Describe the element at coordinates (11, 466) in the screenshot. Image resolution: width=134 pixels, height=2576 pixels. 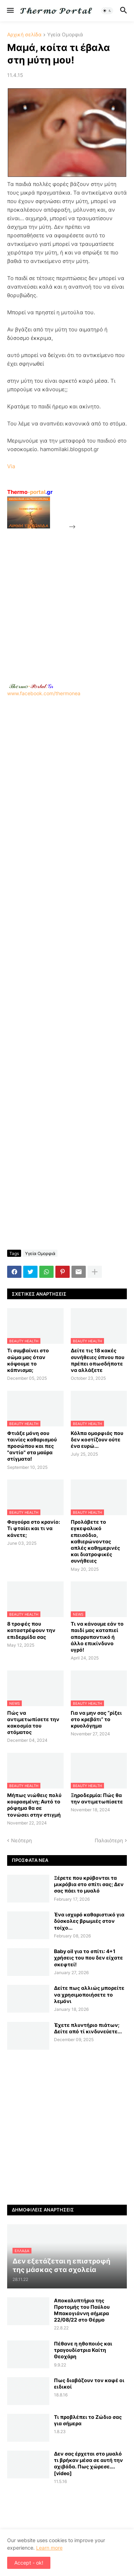
I see `Via` at that location.